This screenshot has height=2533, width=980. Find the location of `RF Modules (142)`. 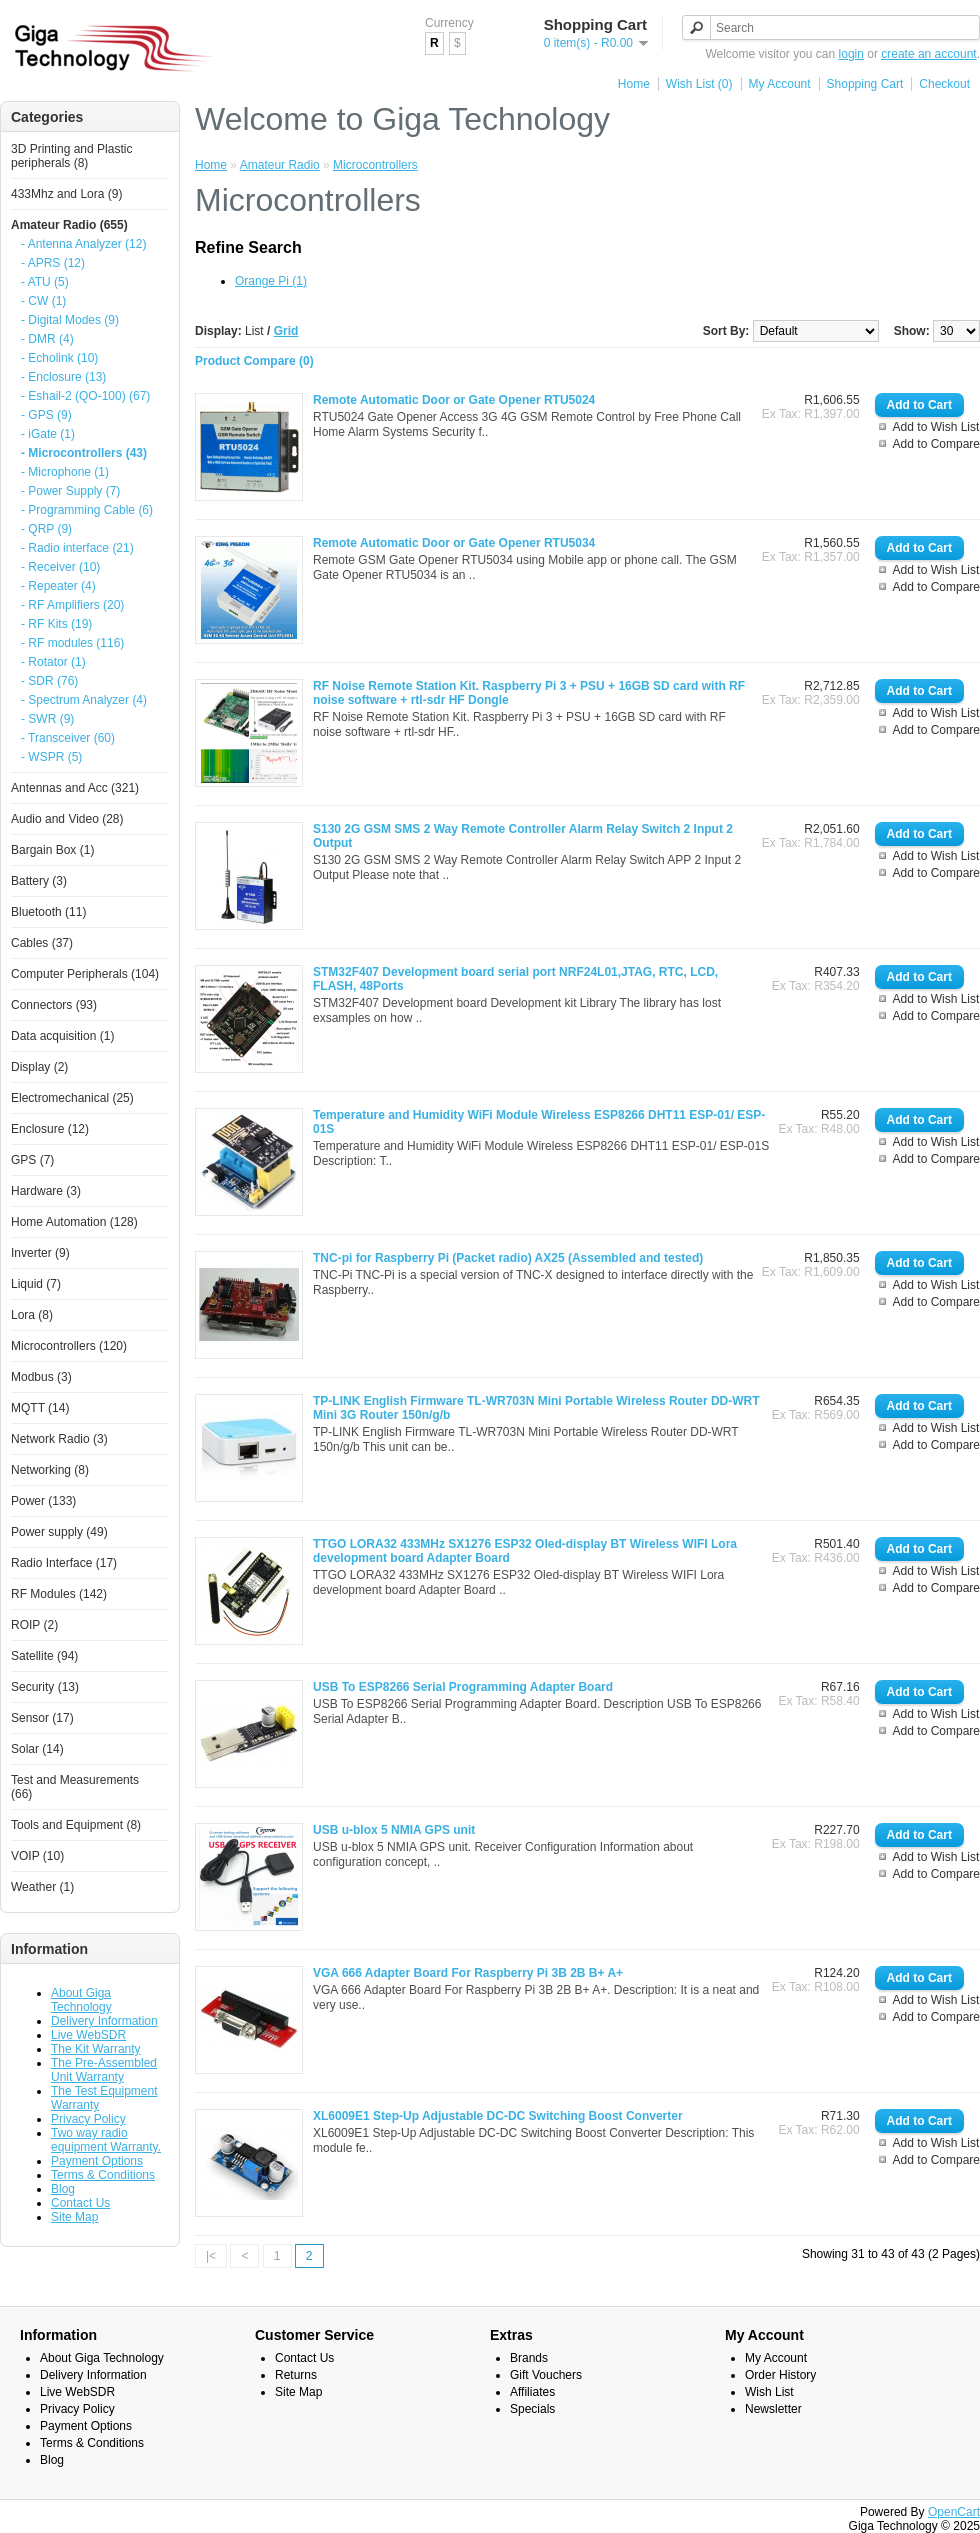

RF Modules (142) is located at coordinates (59, 1594).